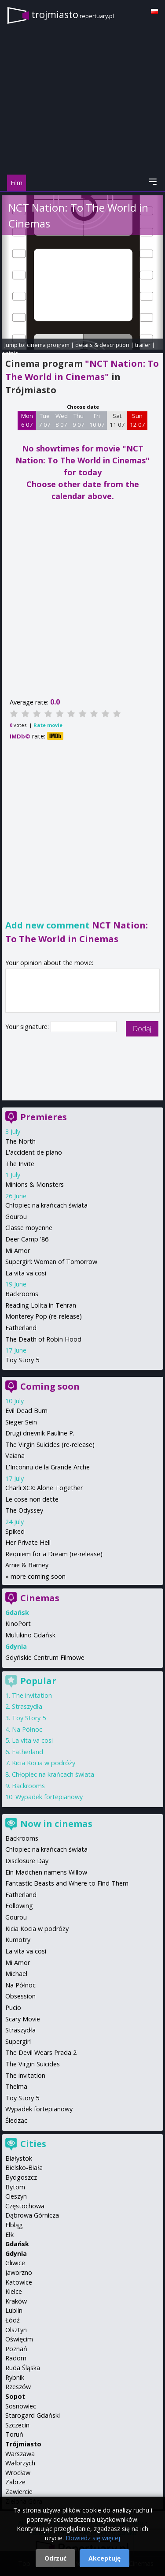 Image resolution: width=165 pixels, height=2576 pixels. I want to click on Wrocław, so click(17, 2472).